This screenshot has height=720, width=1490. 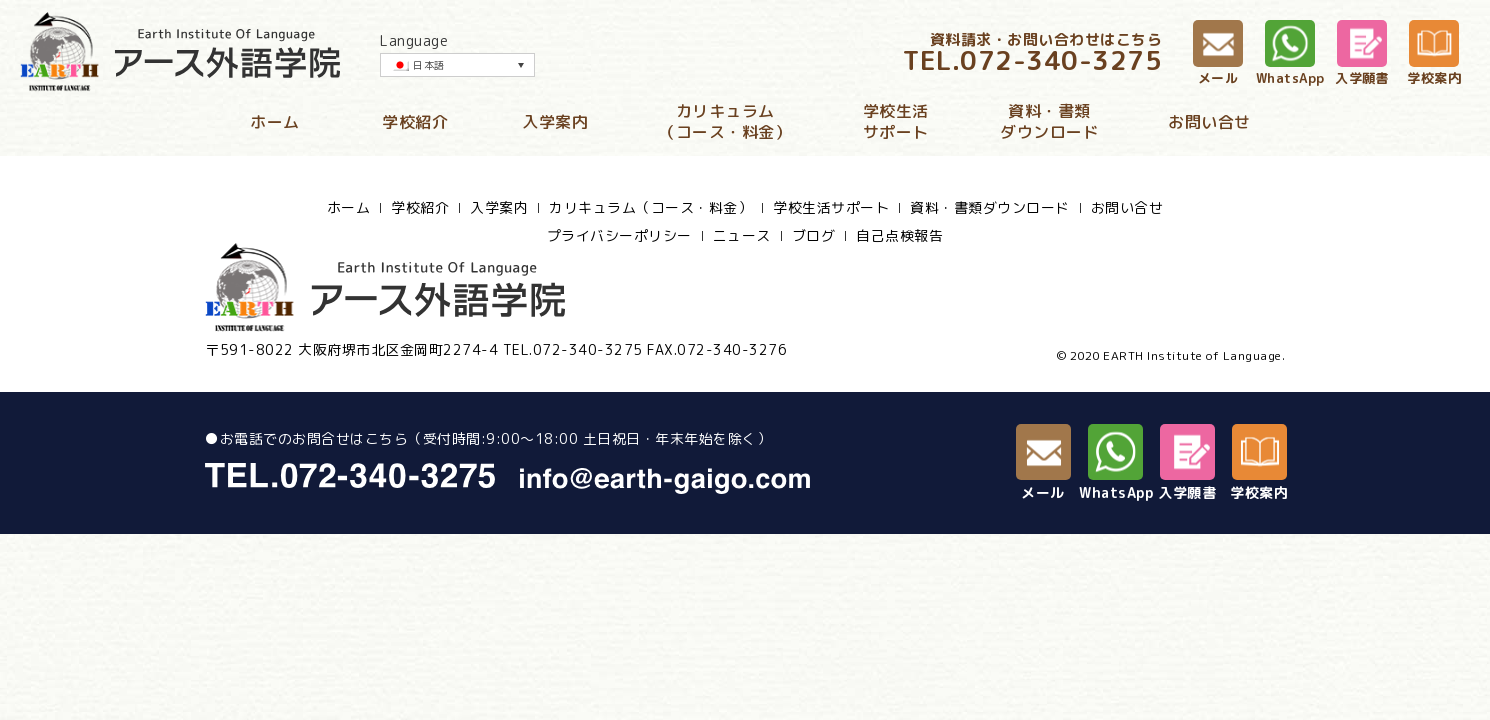 What do you see at coordinates (619, 236) in the screenshot?
I see `プライバシーポリシー` at bounding box center [619, 236].